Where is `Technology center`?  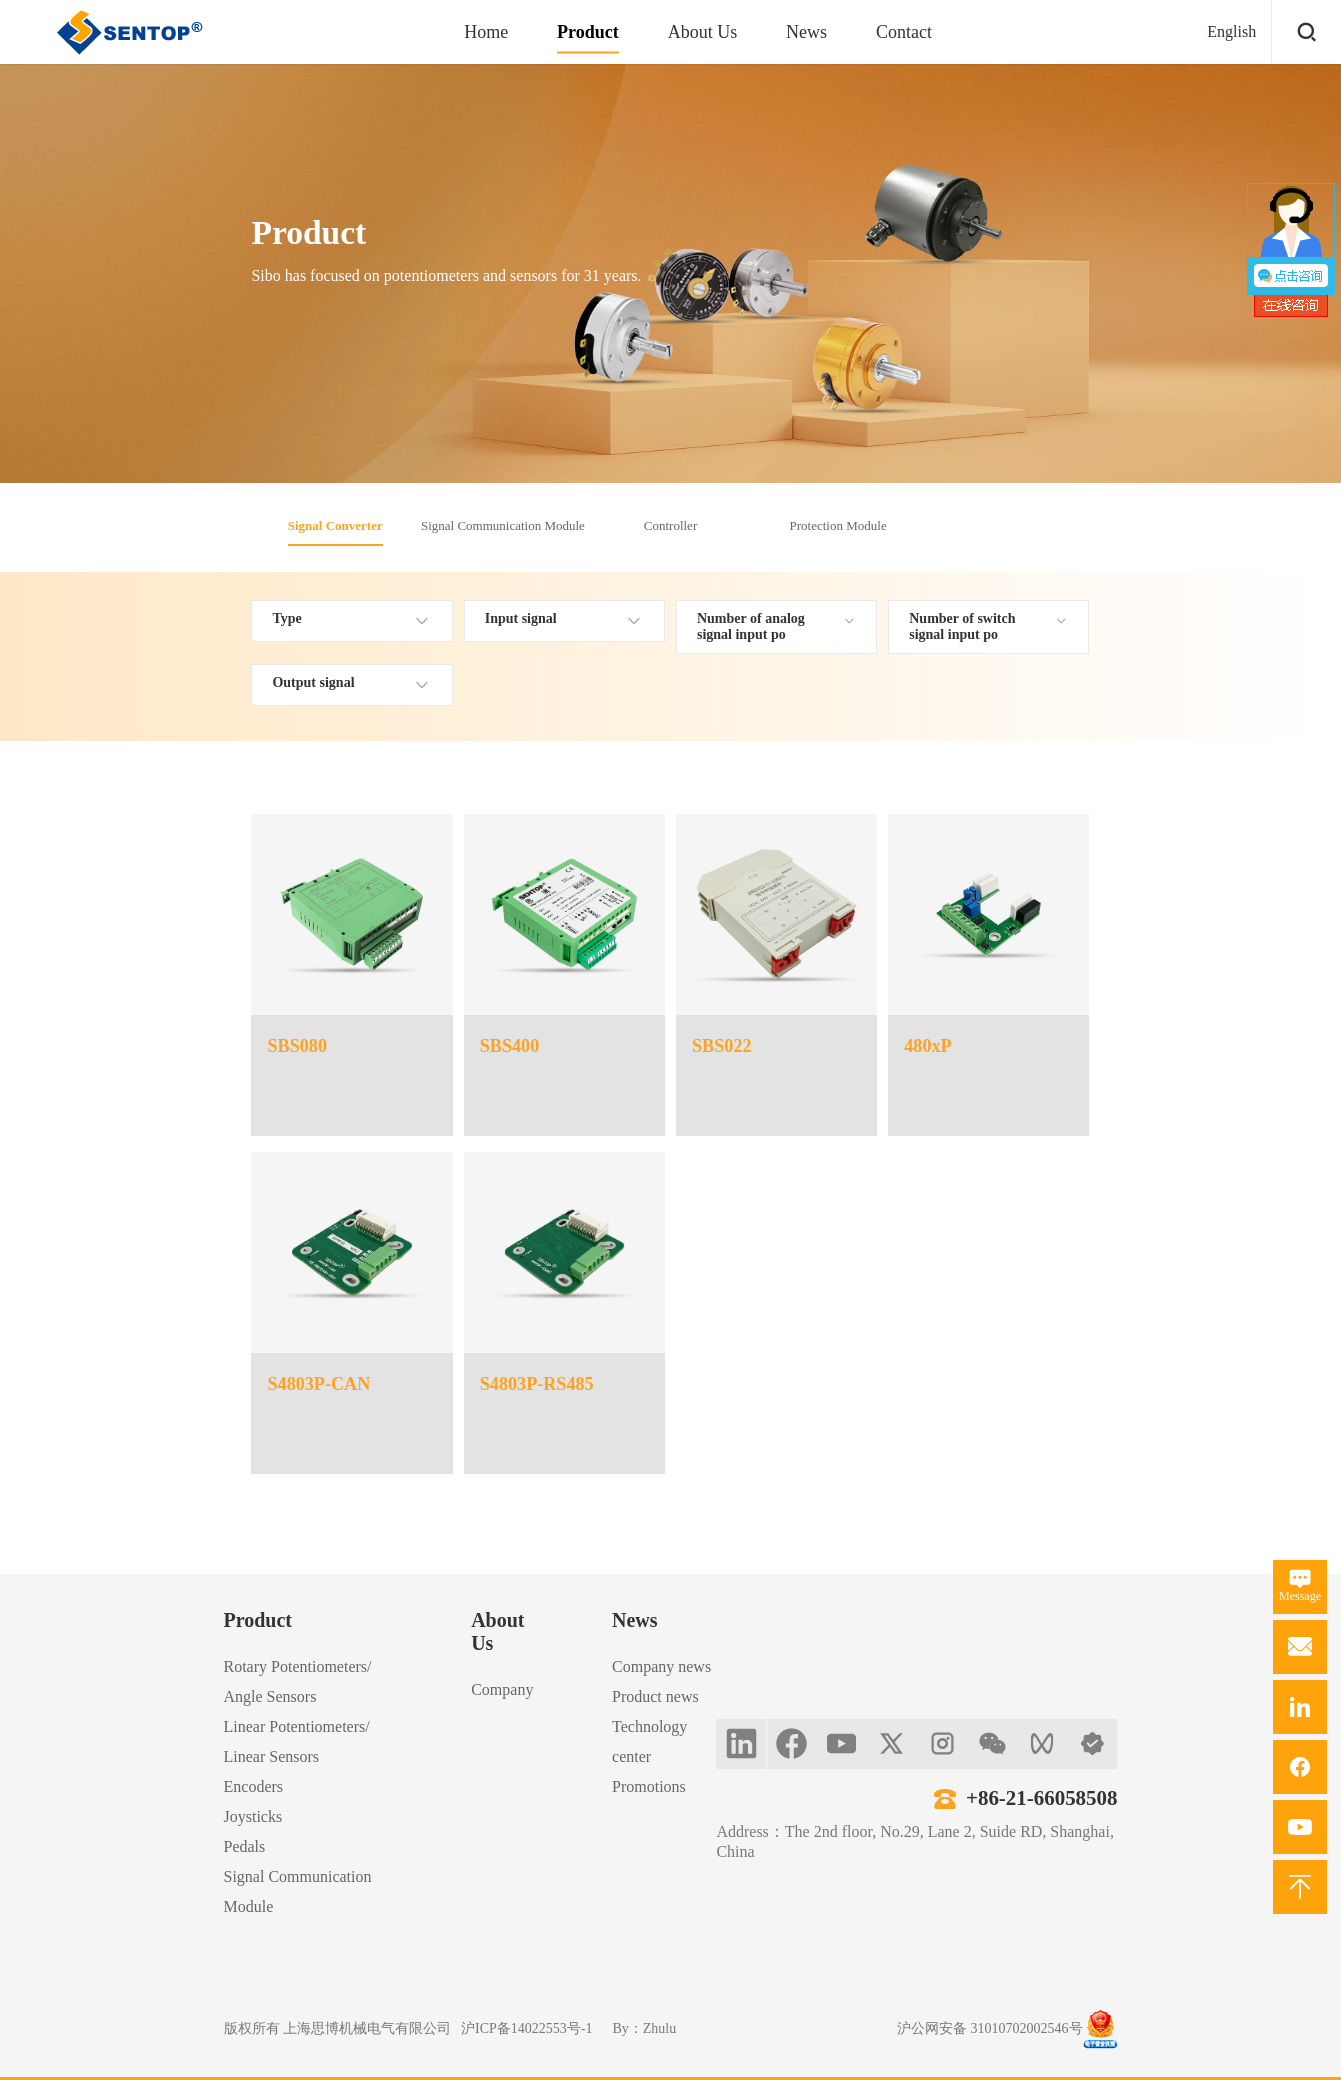
Technology center is located at coordinates (649, 1741).